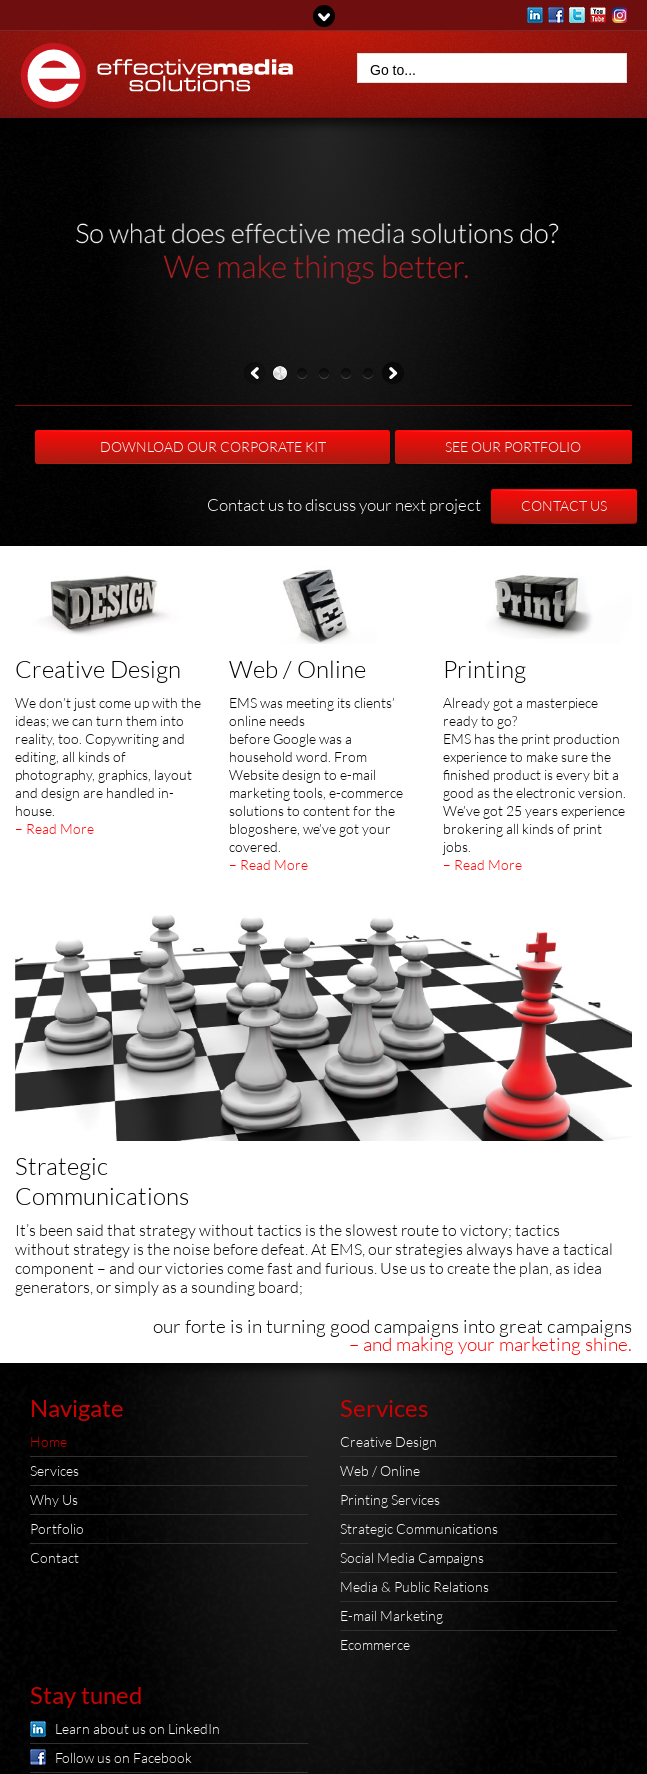 The height and width of the screenshot is (1774, 647). Describe the element at coordinates (54, 1557) in the screenshot. I see `Contact` at that location.